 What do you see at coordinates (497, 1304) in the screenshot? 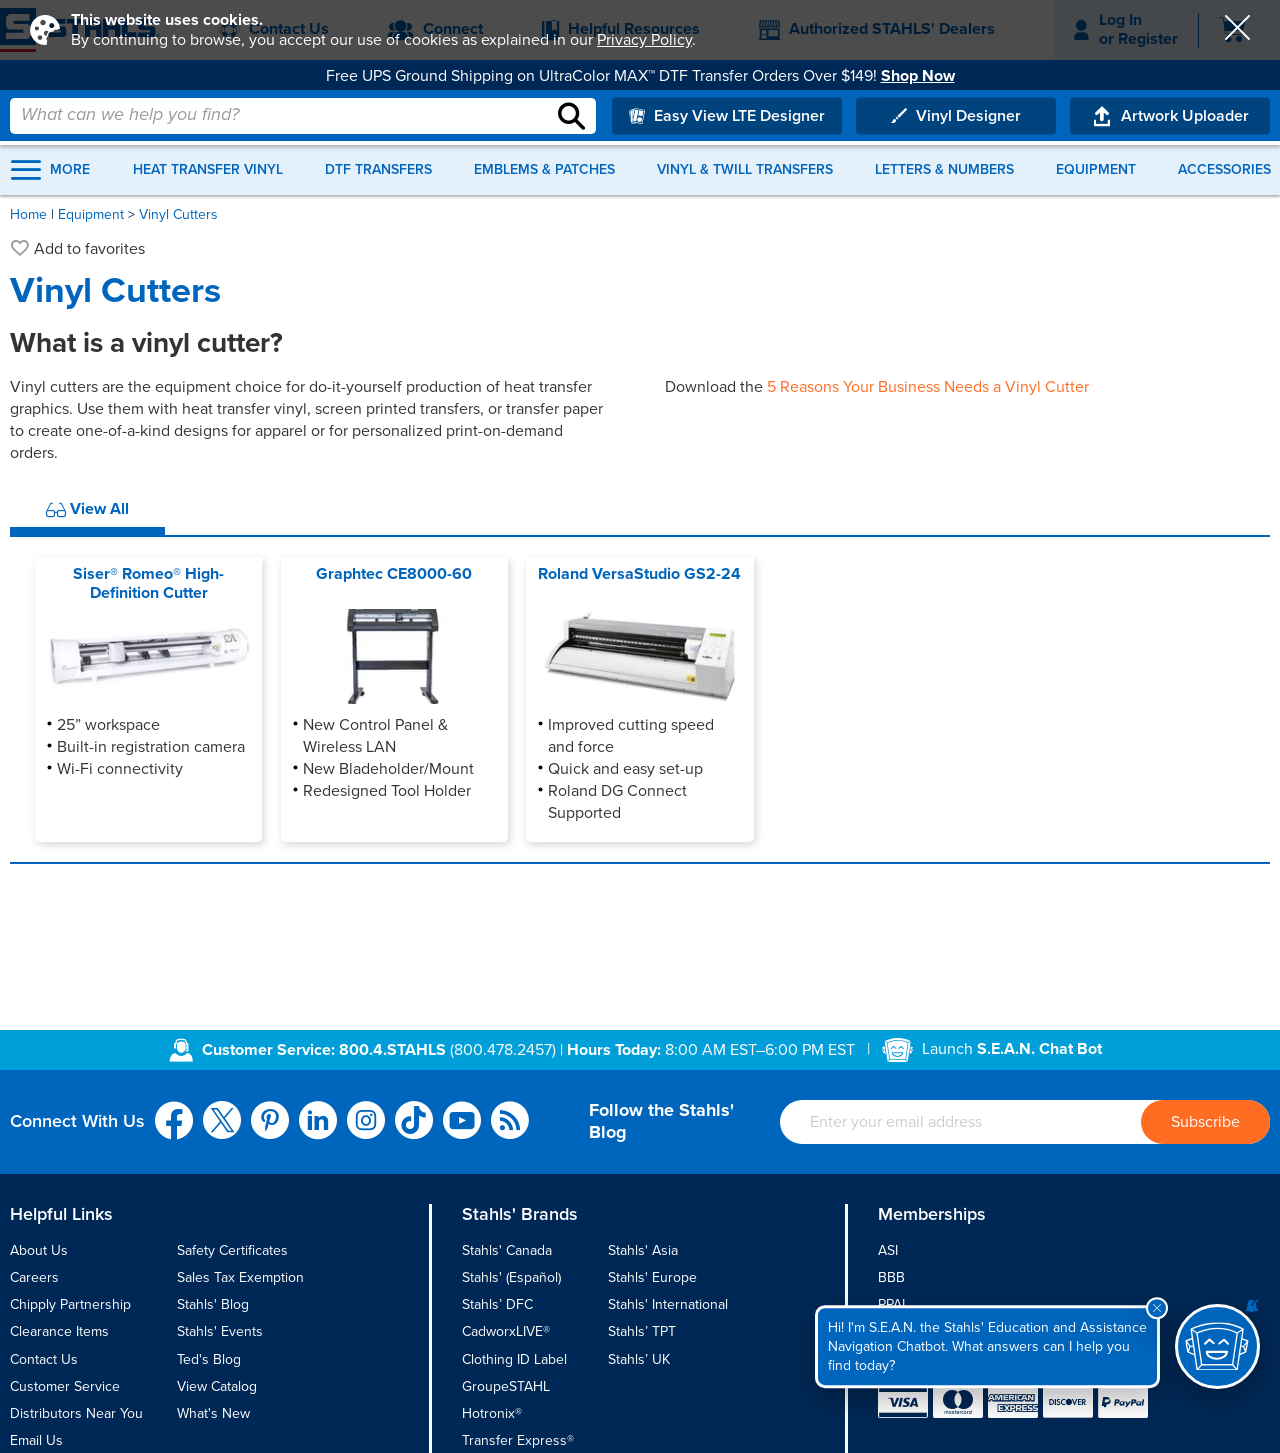
I see `Stahls’ DFC` at bounding box center [497, 1304].